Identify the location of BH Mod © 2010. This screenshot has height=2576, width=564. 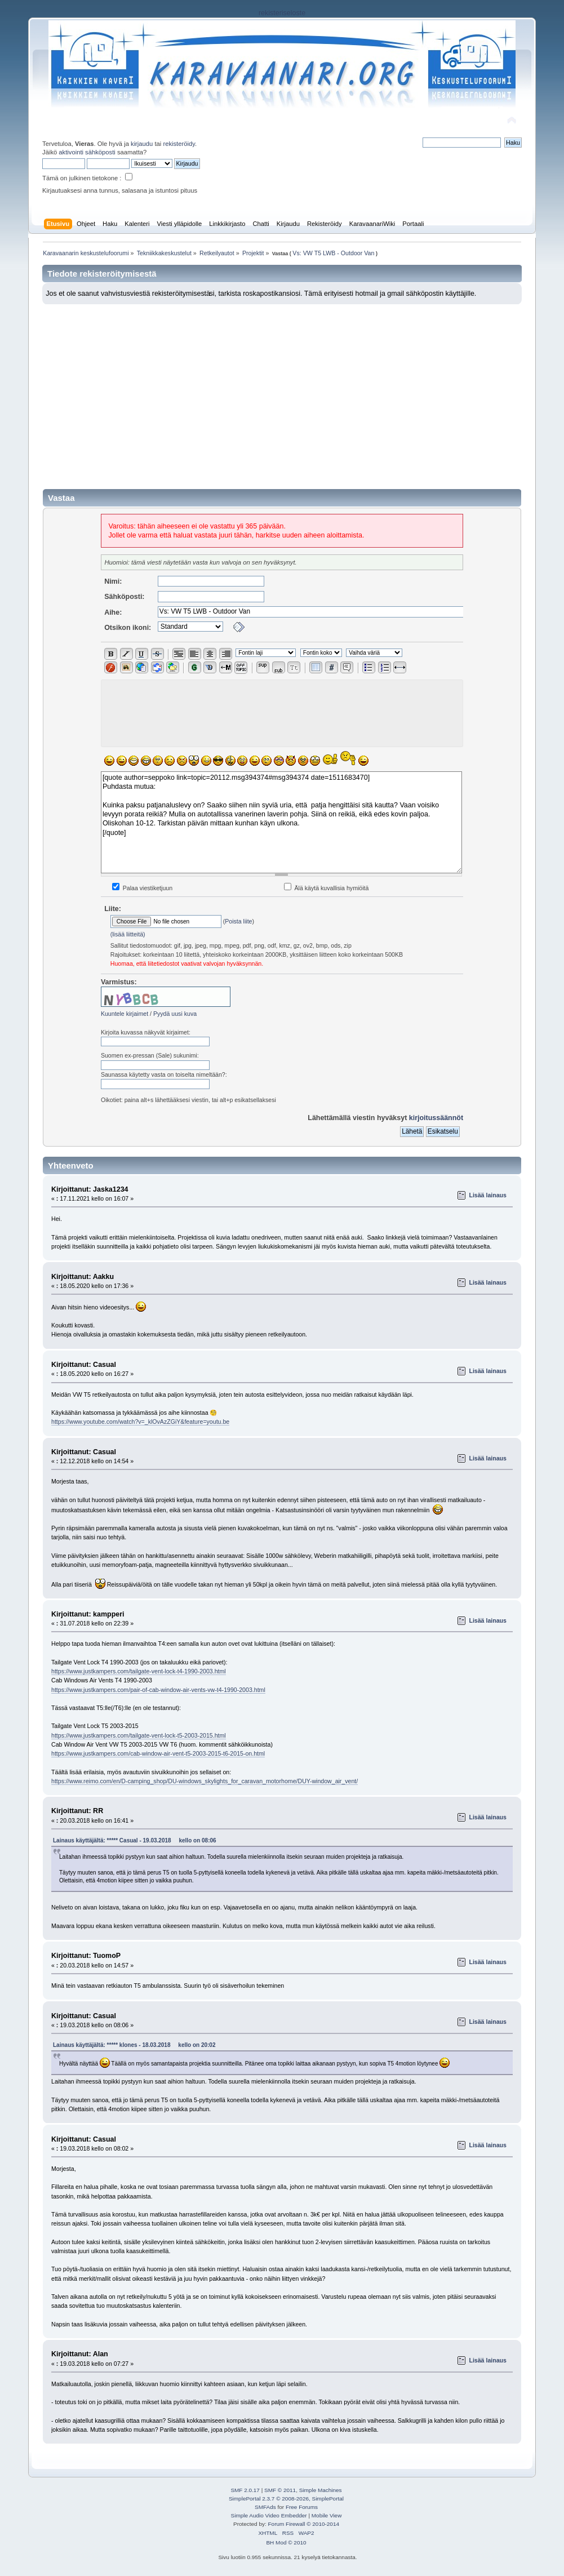
(286, 2542).